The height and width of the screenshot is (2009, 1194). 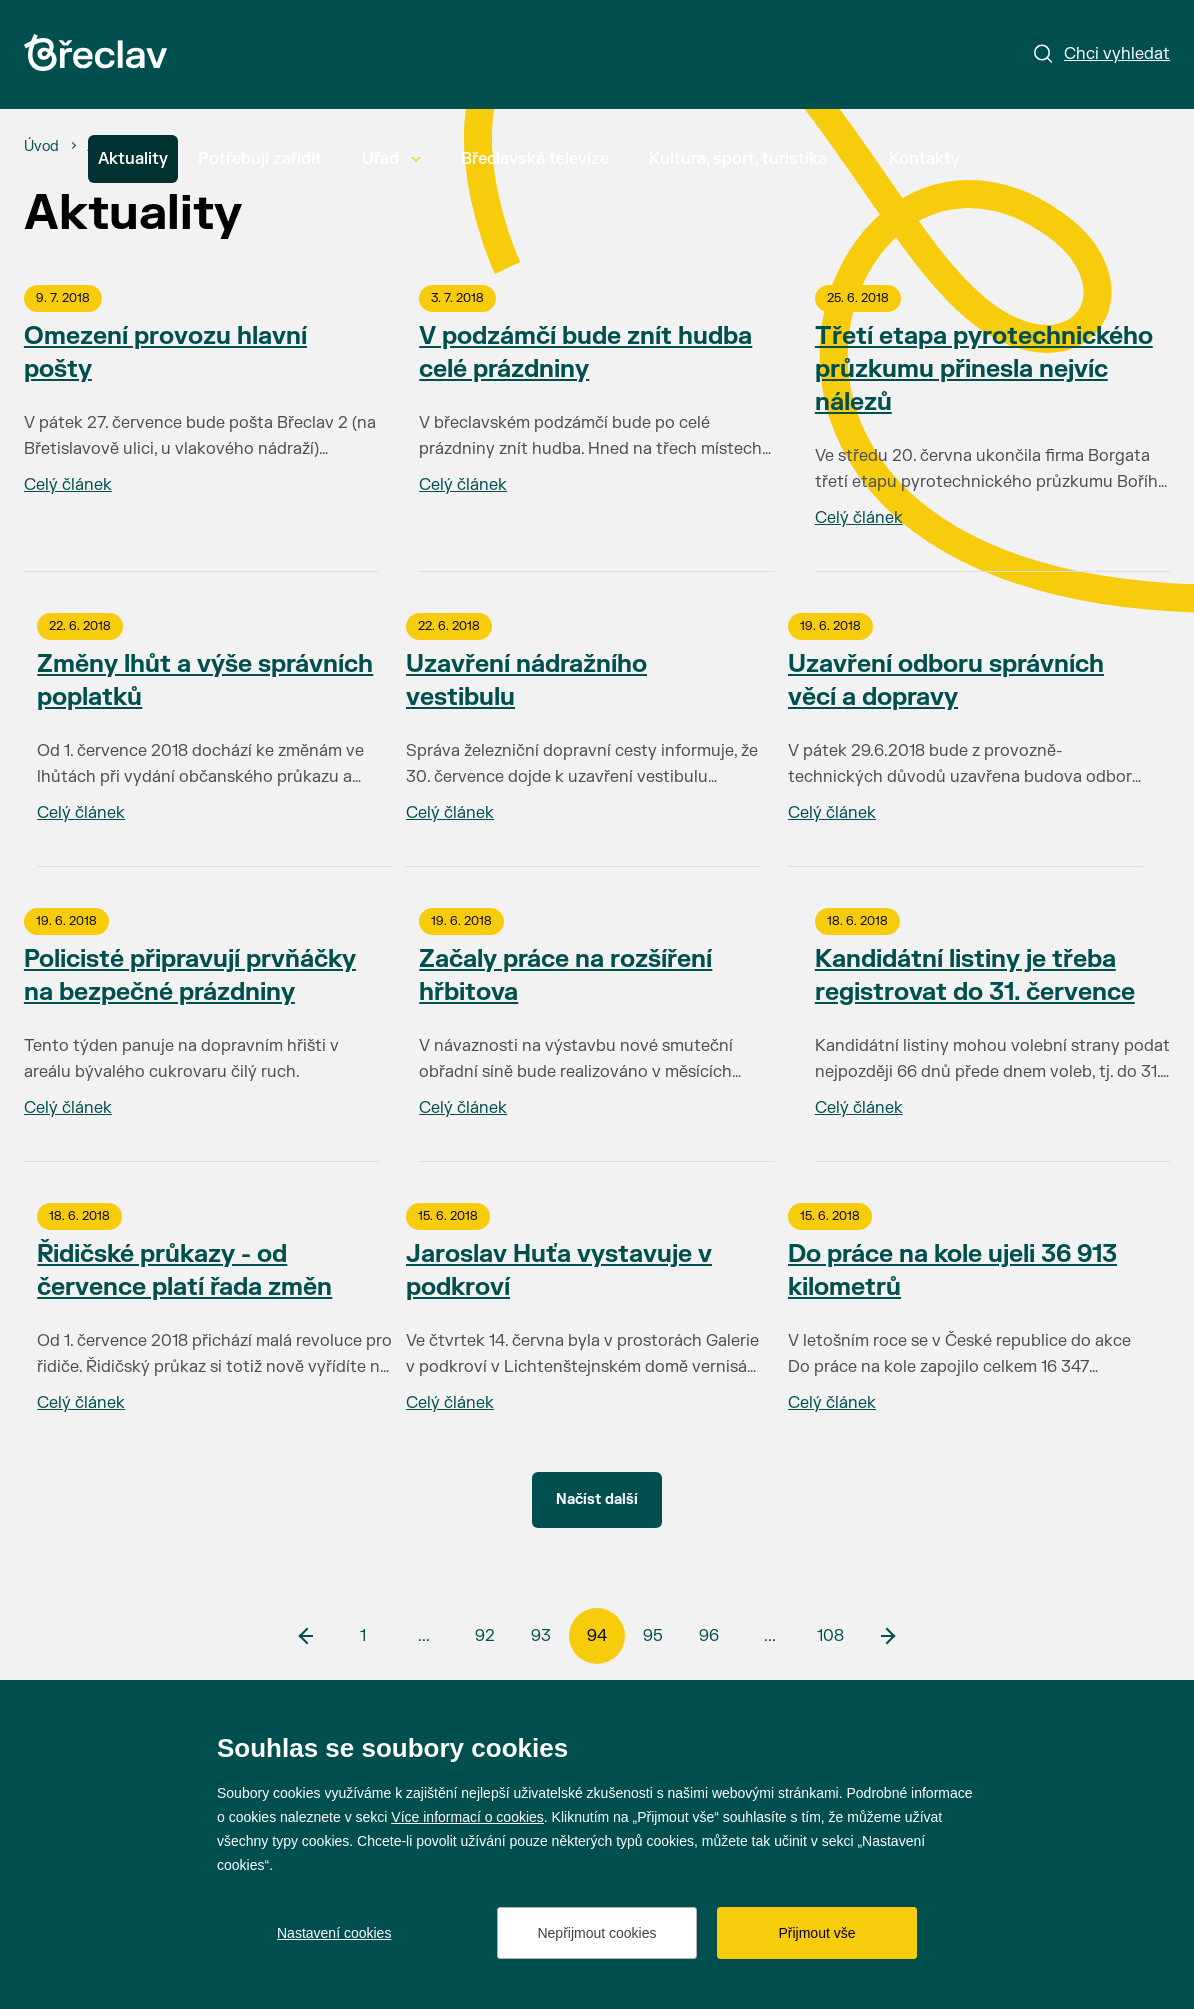 What do you see at coordinates (924, 159) in the screenshot?
I see `Kontakty` at bounding box center [924, 159].